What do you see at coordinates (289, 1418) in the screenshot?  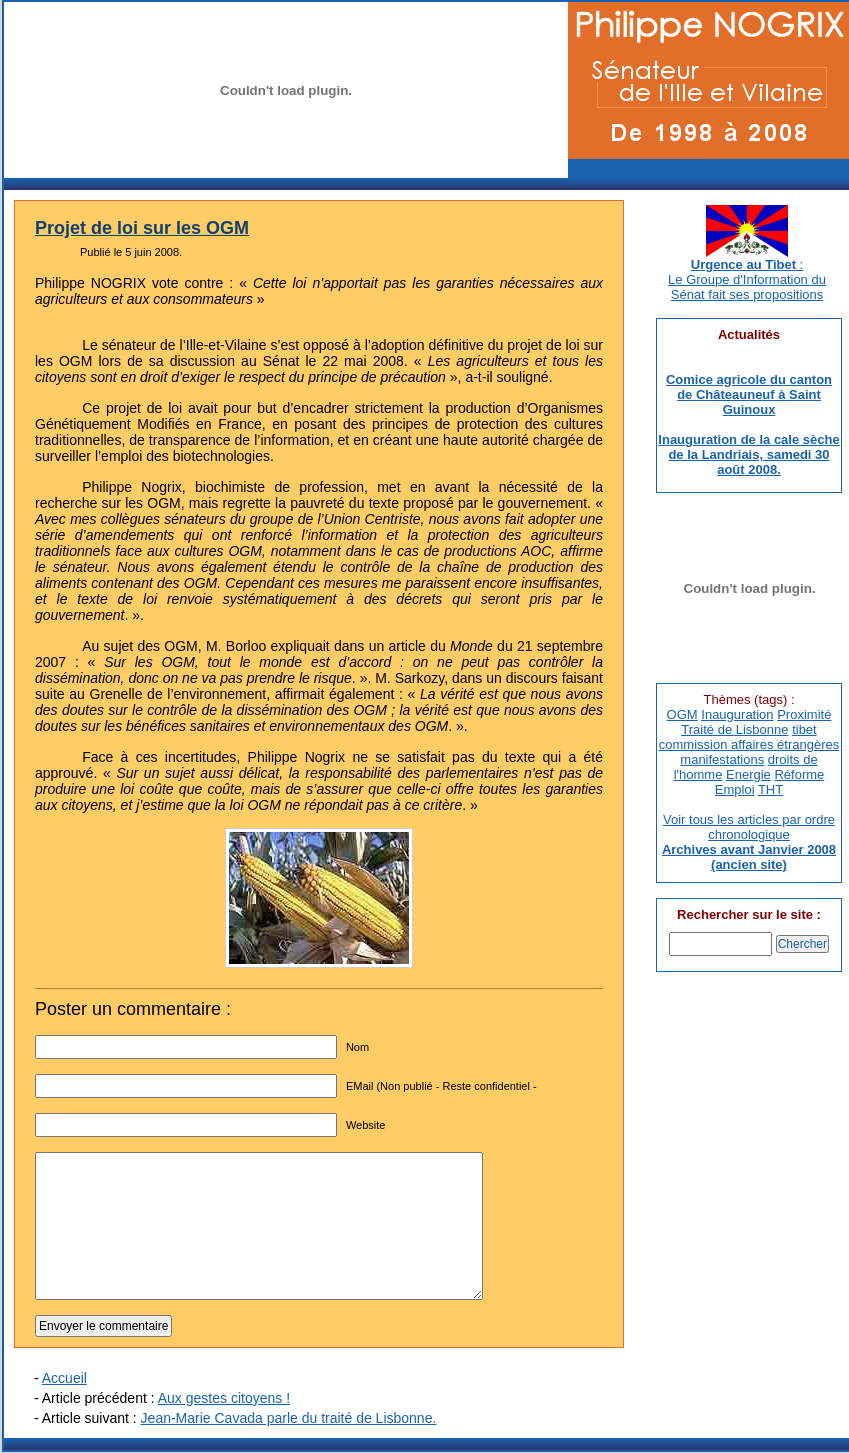 I see `Jean-Marie Cavada parle du traité de Lisbonne.` at bounding box center [289, 1418].